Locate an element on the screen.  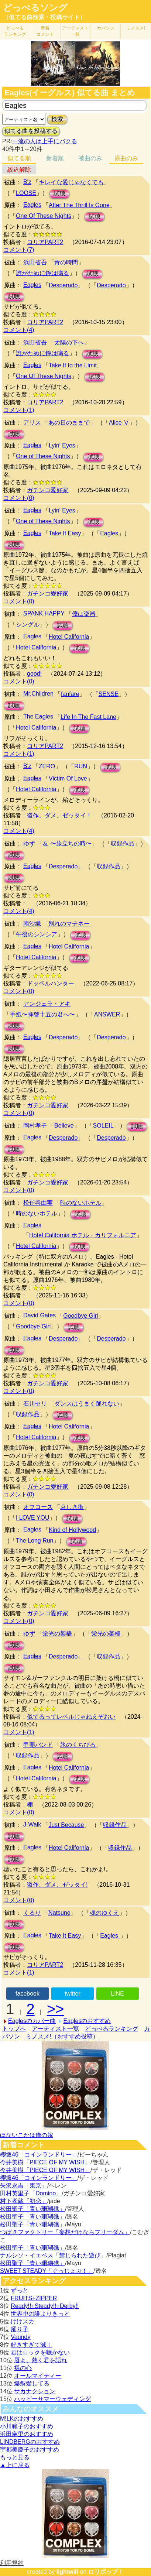
裸の心 is located at coordinates (23, 2368).